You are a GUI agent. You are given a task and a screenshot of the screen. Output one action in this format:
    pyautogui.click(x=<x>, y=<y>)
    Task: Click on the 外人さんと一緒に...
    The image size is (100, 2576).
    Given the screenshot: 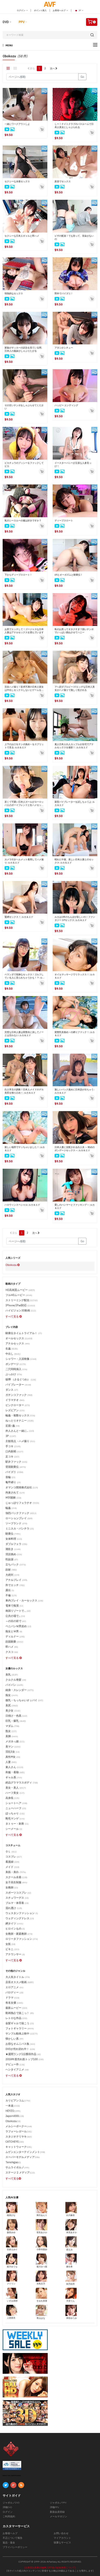 What is the action you would take?
    pyautogui.click(x=19, y=1430)
    